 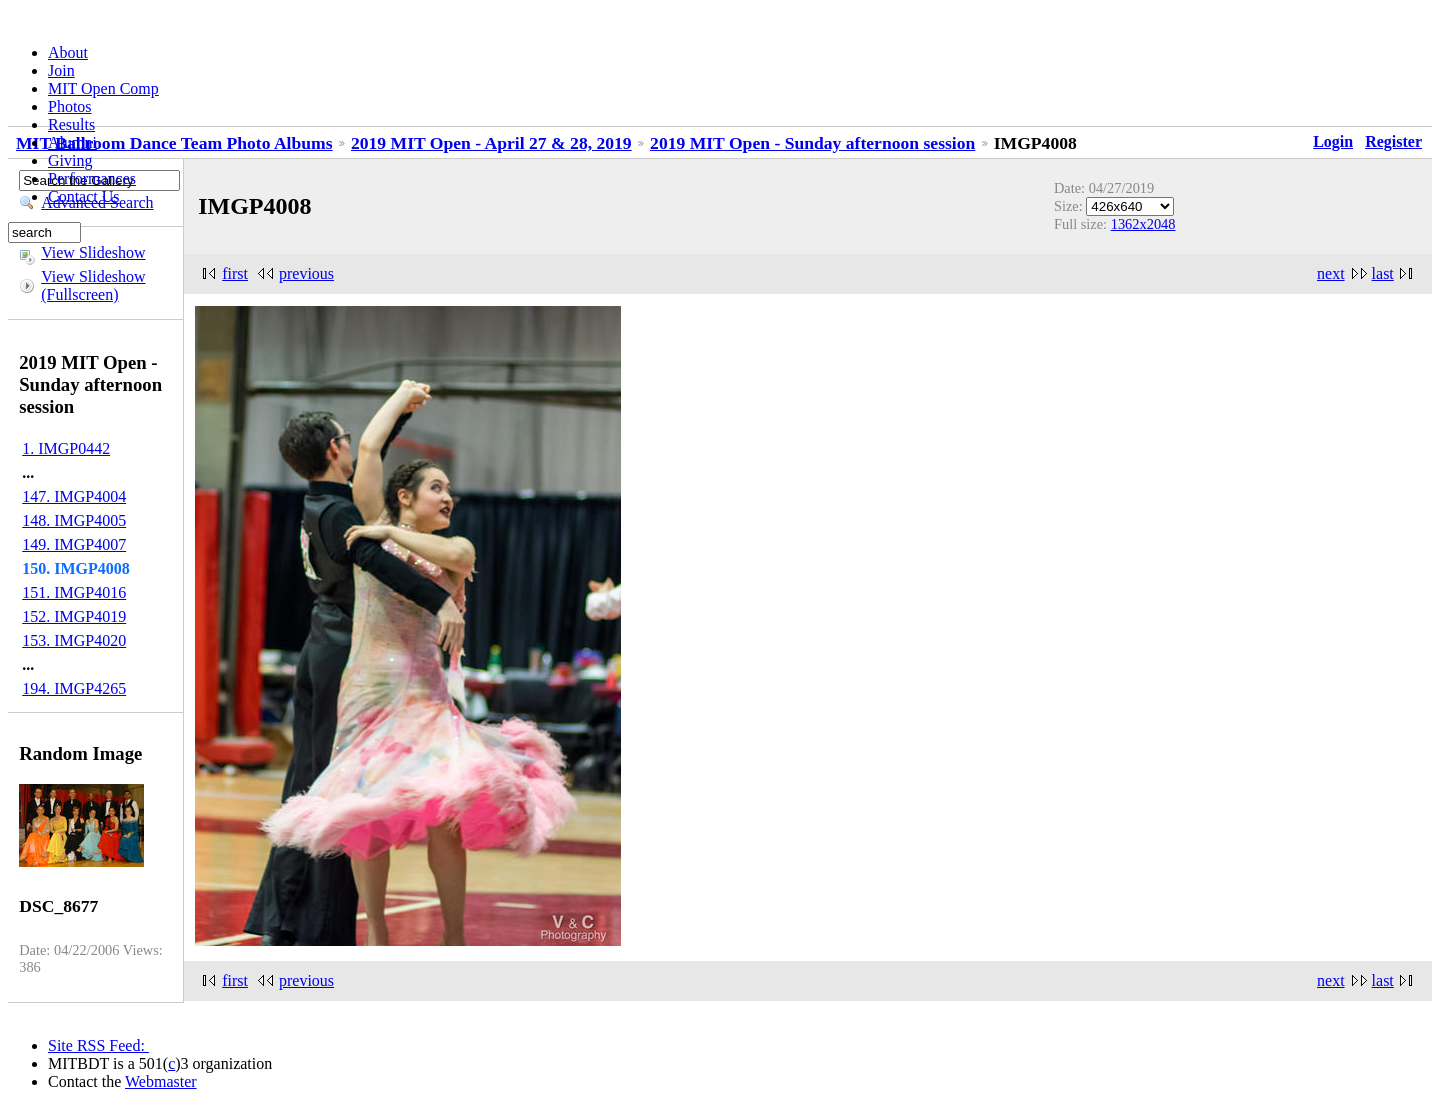 What do you see at coordinates (72, 142) in the screenshot?
I see `Alumni` at bounding box center [72, 142].